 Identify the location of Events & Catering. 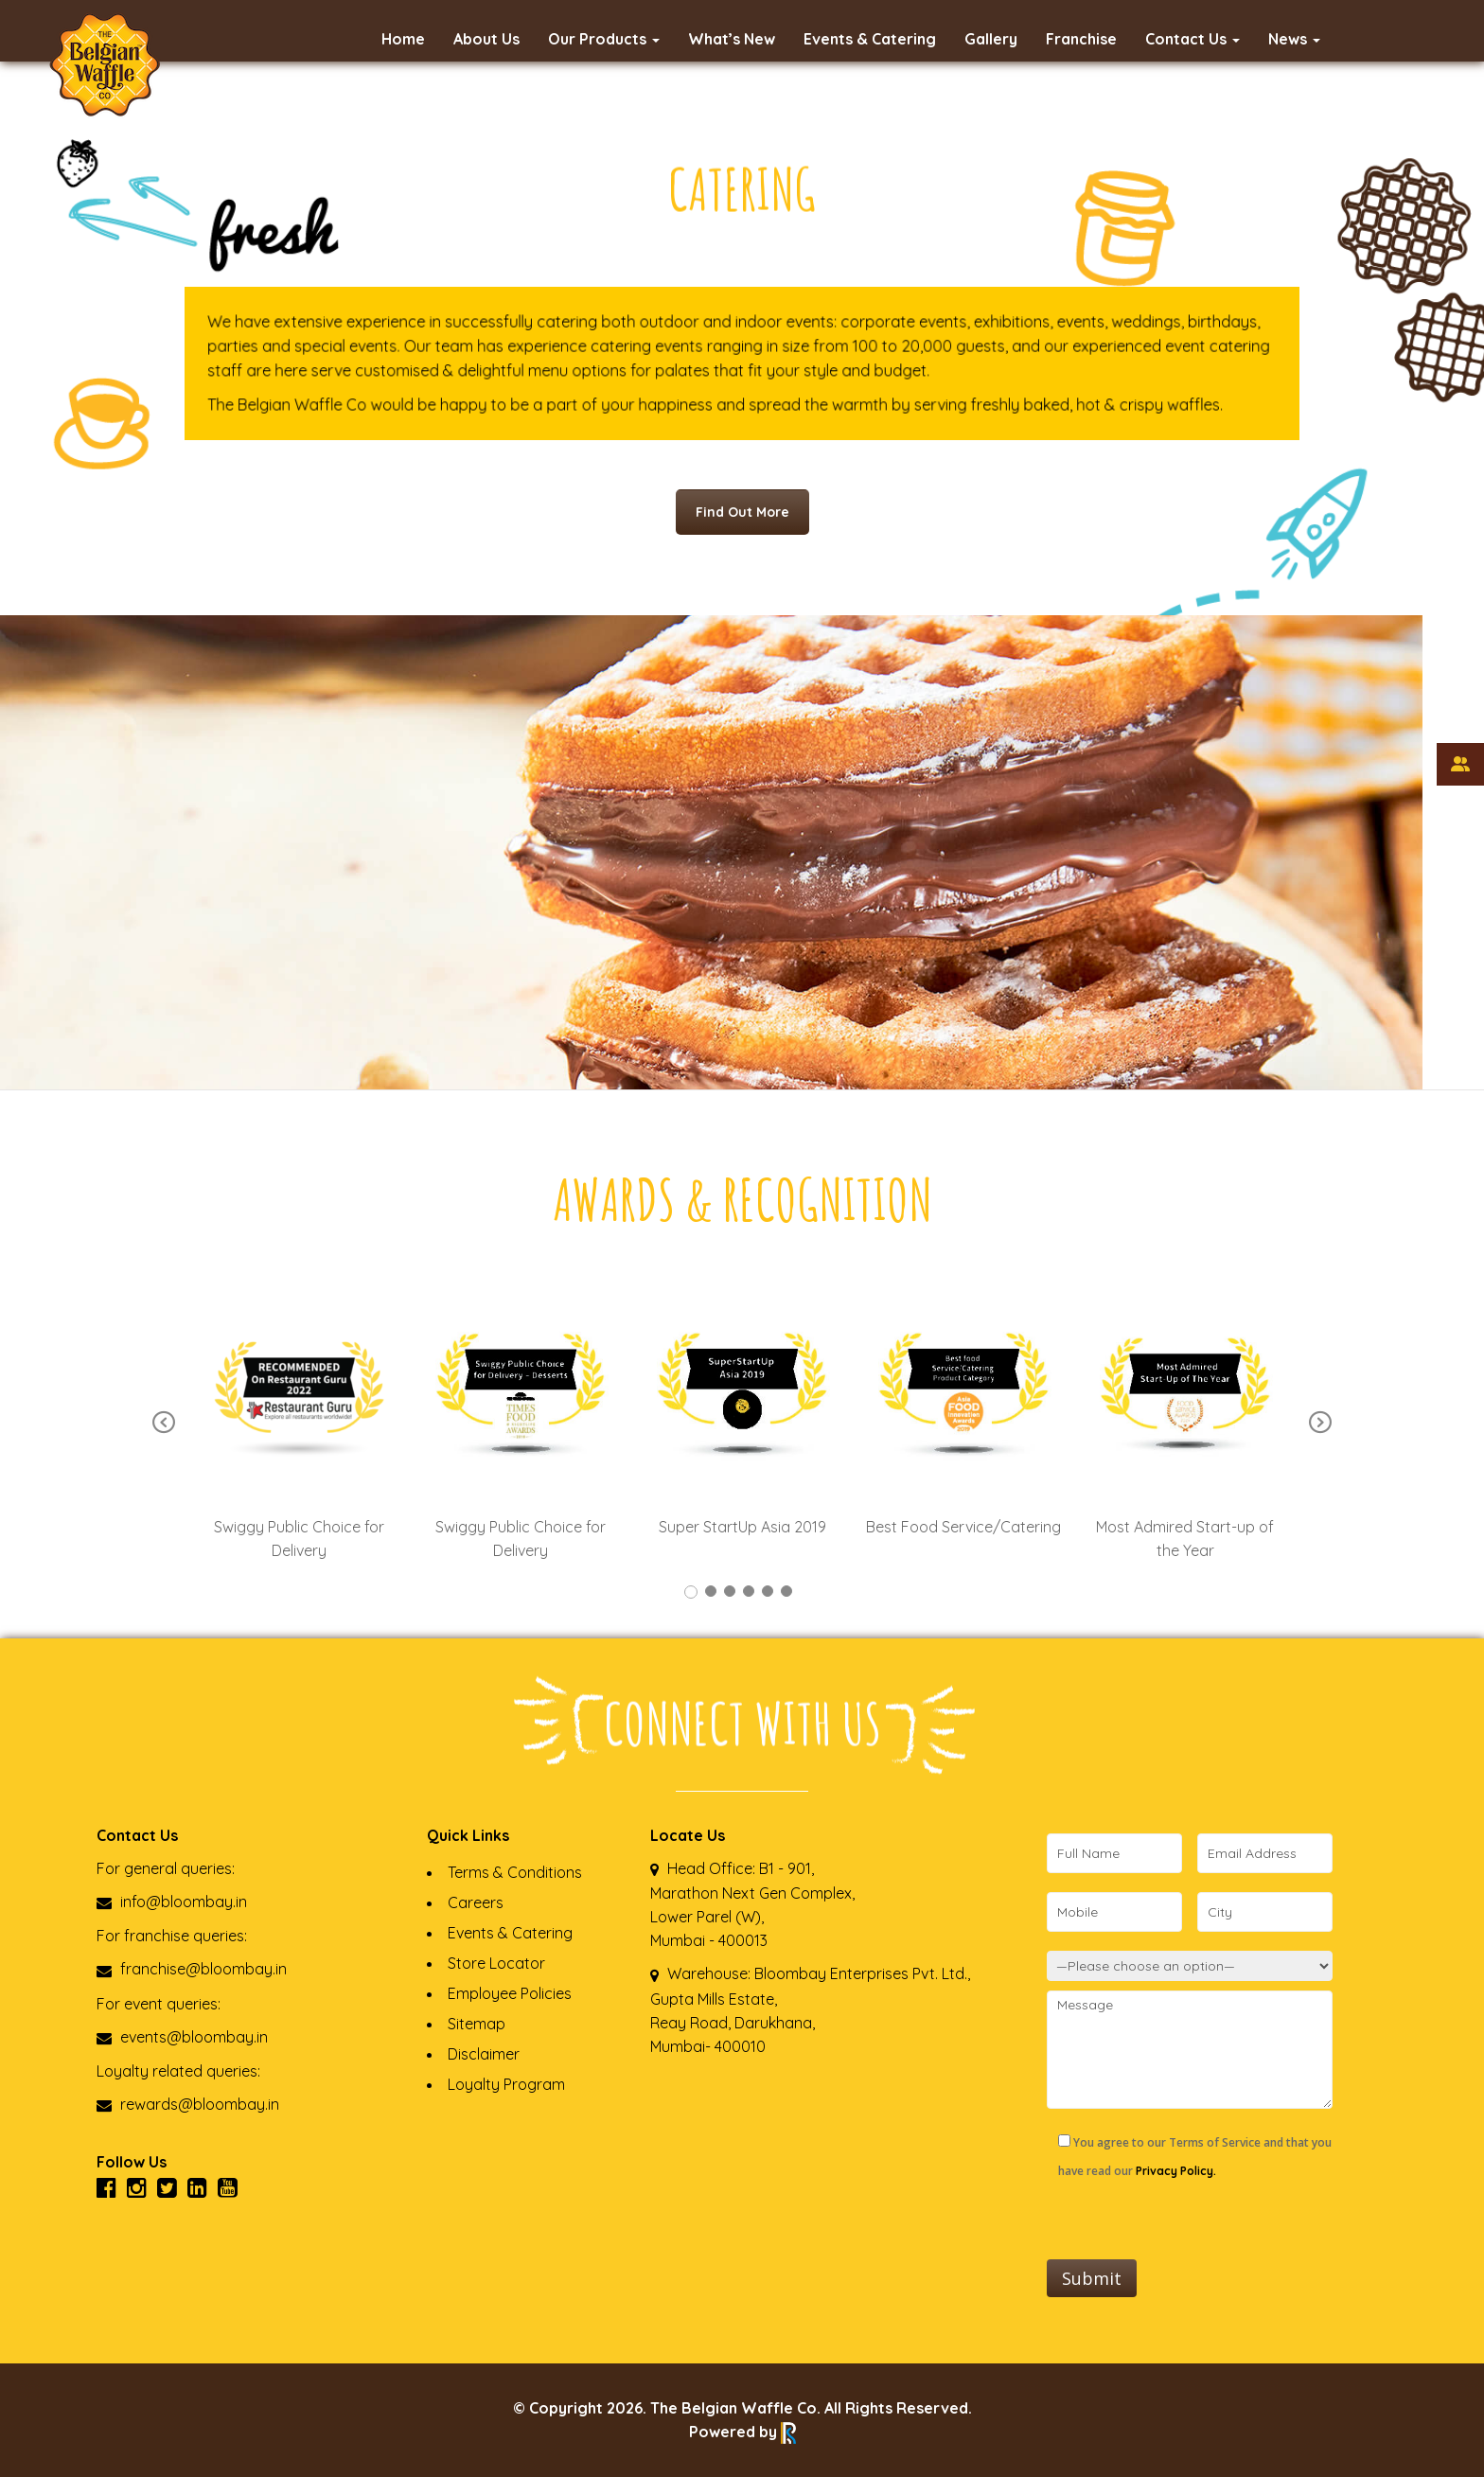
(870, 38).